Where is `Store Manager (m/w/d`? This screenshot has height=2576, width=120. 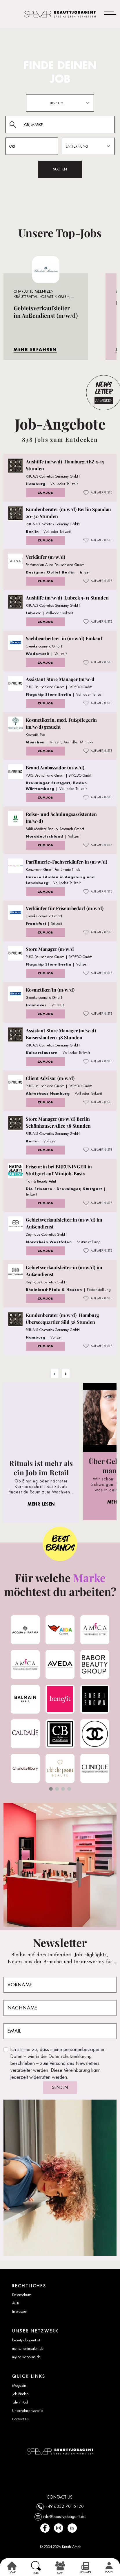 Store Manager (m/w/d is located at coordinates (50, 949).